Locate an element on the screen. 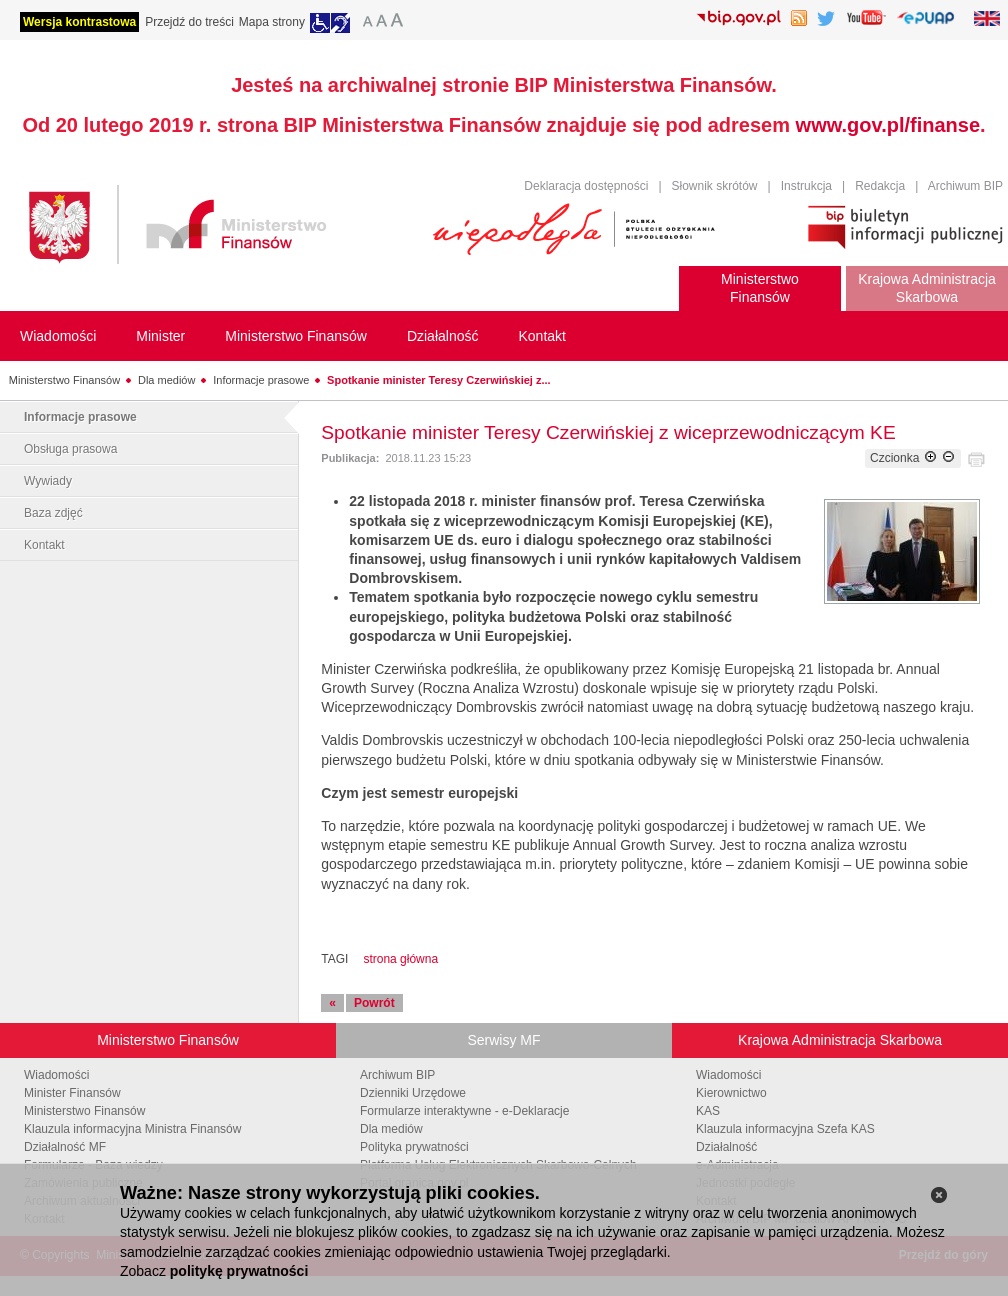 This screenshot has height=1296, width=1008. Archiwum BIP is located at coordinates (965, 186).